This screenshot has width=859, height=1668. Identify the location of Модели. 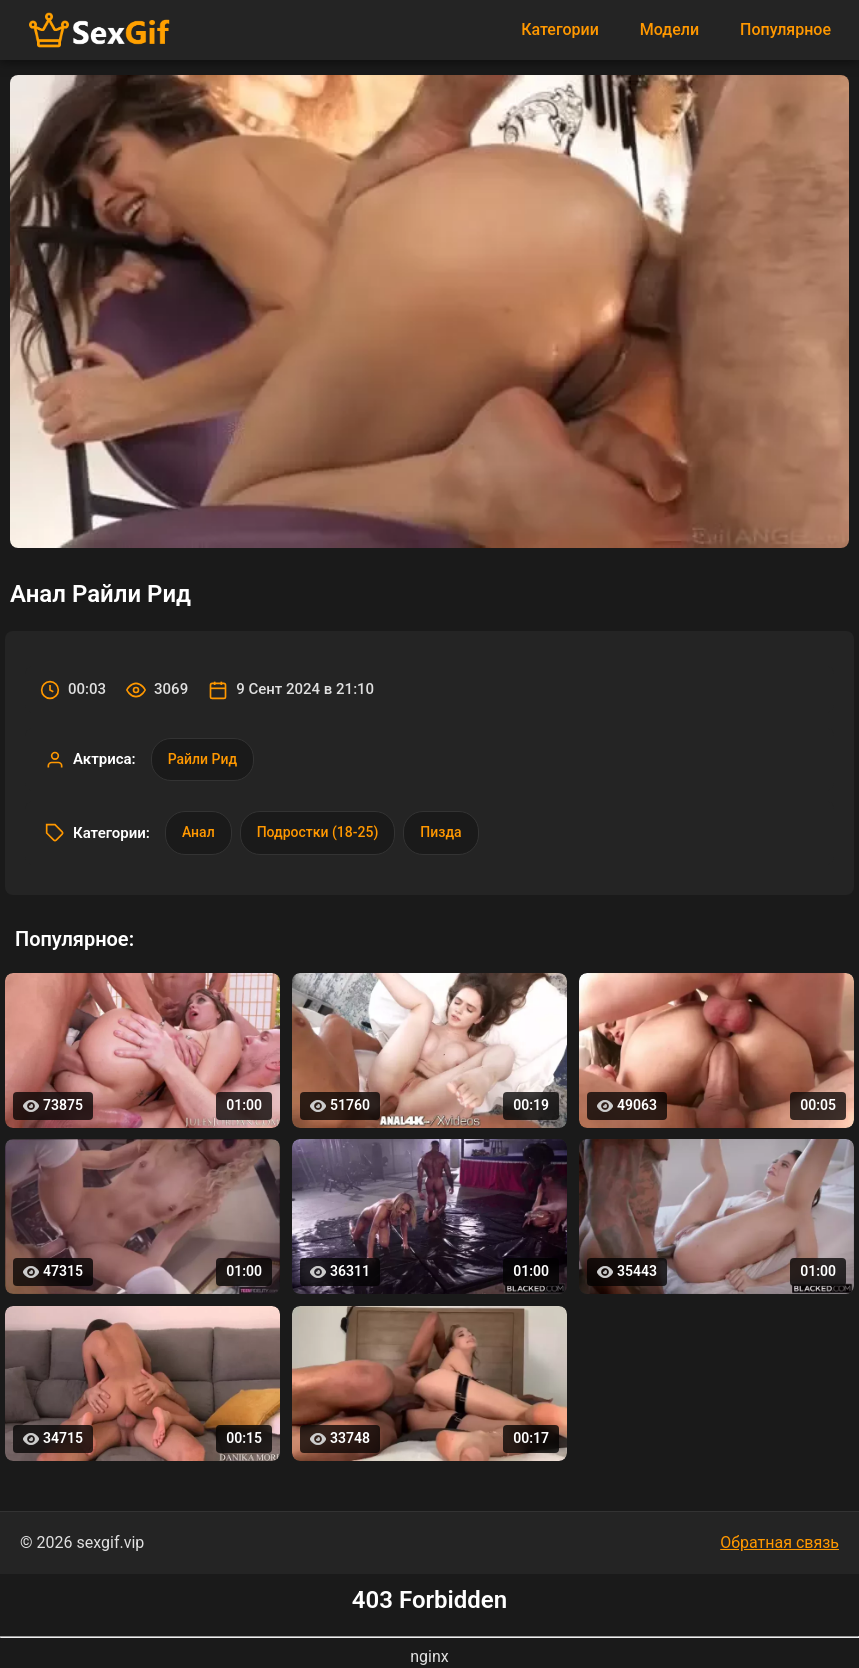
(669, 29).